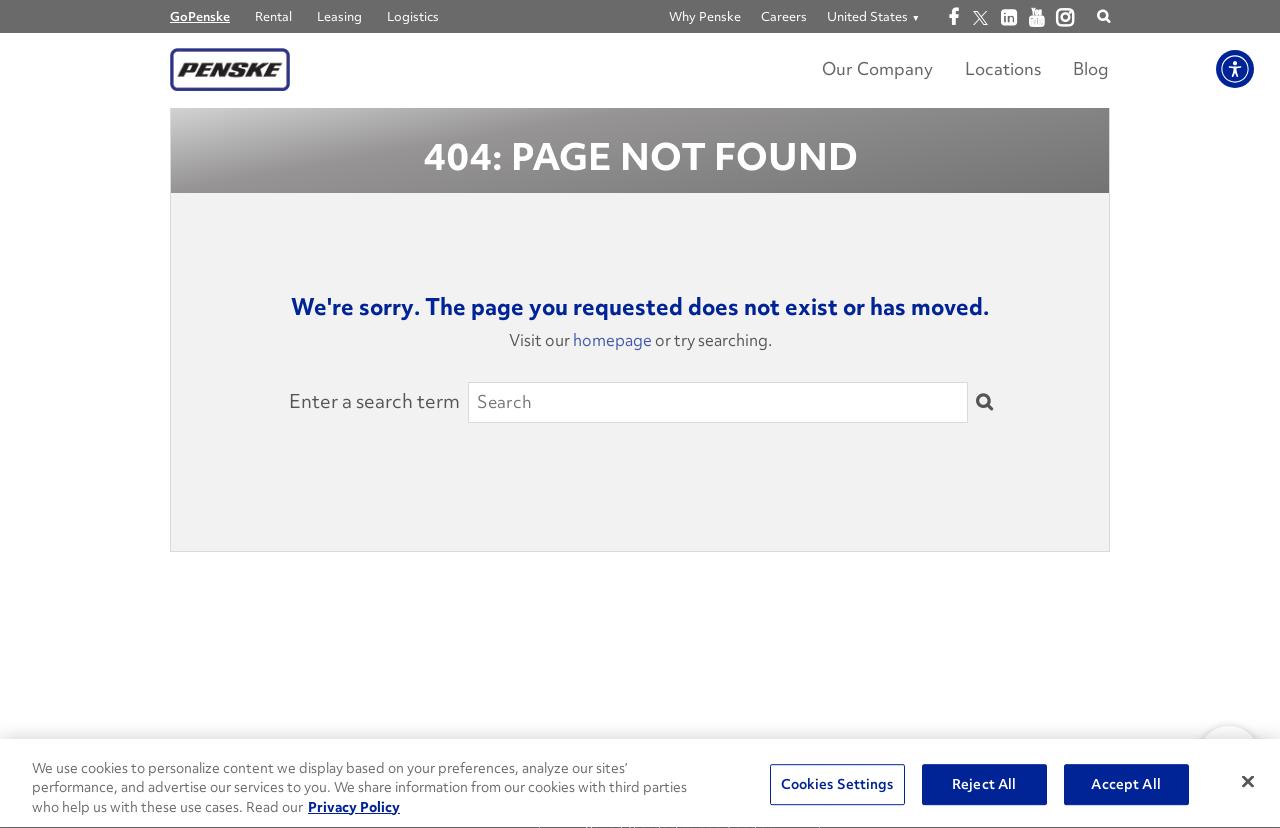 This screenshot has height=828, width=1280. What do you see at coordinates (200, 16) in the screenshot?
I see `GoPenske [Go to GoPenske Home]` at bounding box center [200, 16].